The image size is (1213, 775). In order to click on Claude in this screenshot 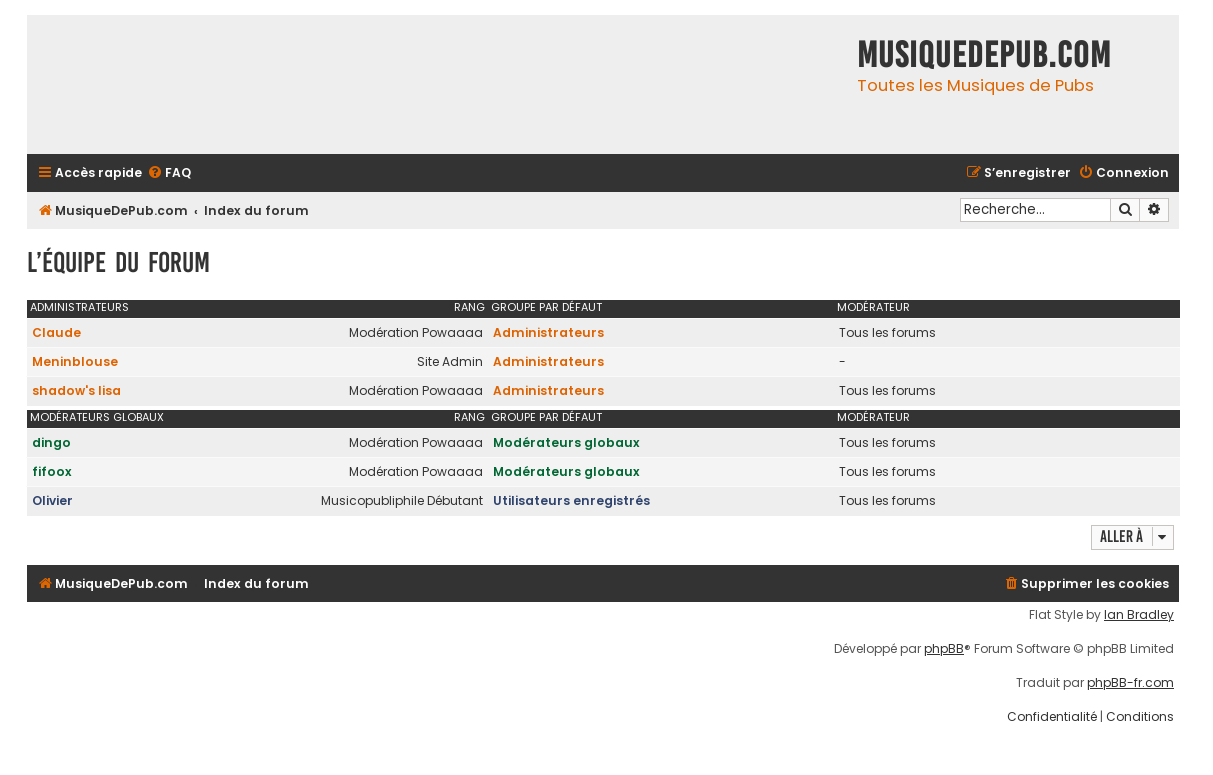, I will do `click(56, 332)`.